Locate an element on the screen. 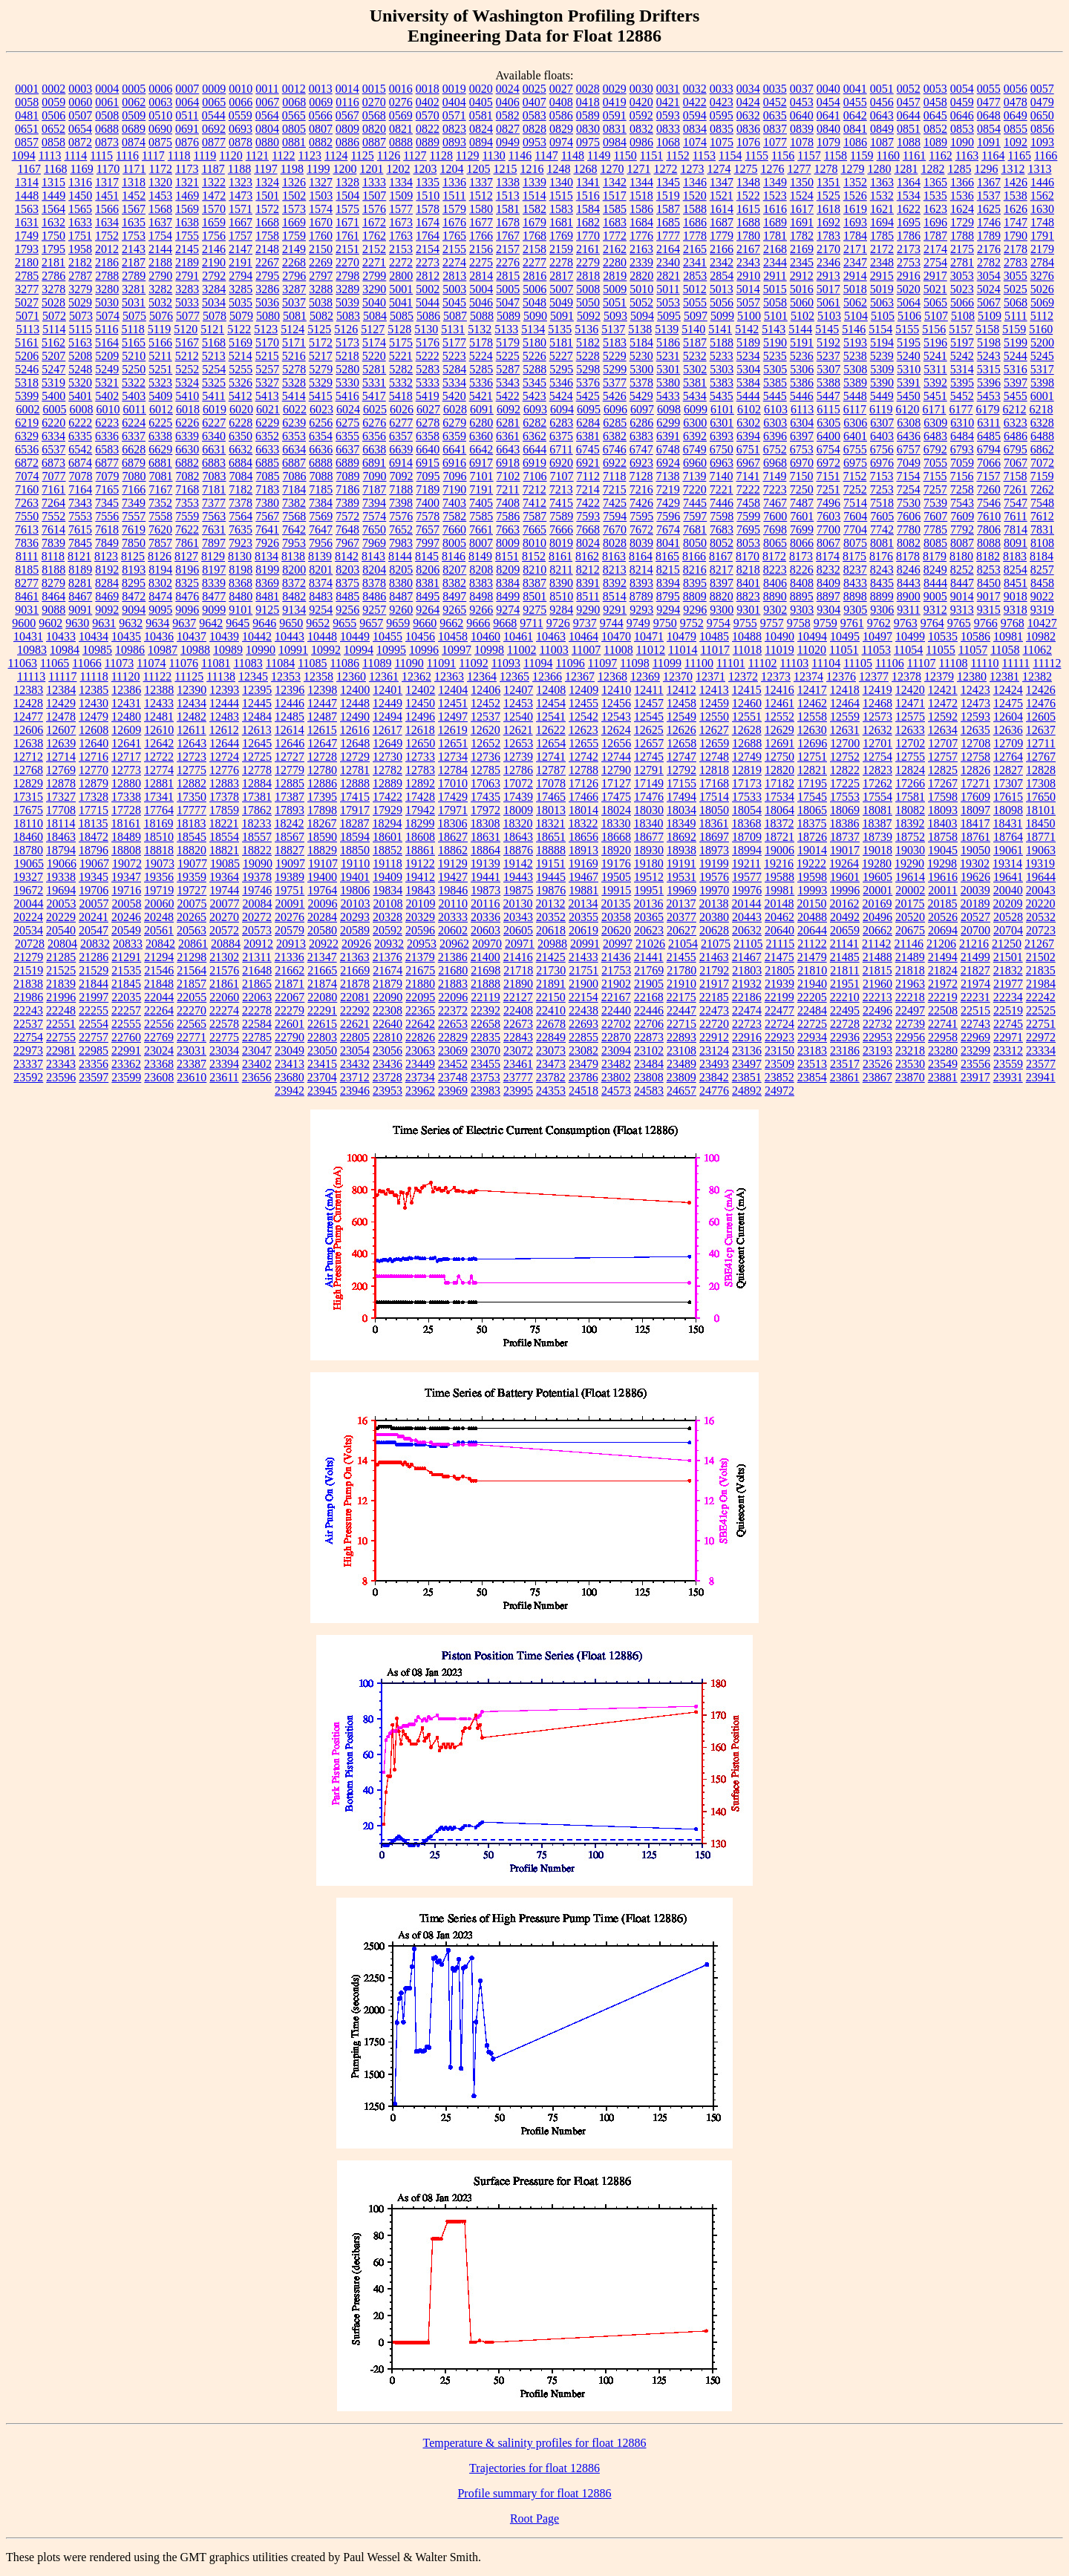 The width and height of the screenshot is (1069, 2576). 1165 is located at coordinates (1019, 155).